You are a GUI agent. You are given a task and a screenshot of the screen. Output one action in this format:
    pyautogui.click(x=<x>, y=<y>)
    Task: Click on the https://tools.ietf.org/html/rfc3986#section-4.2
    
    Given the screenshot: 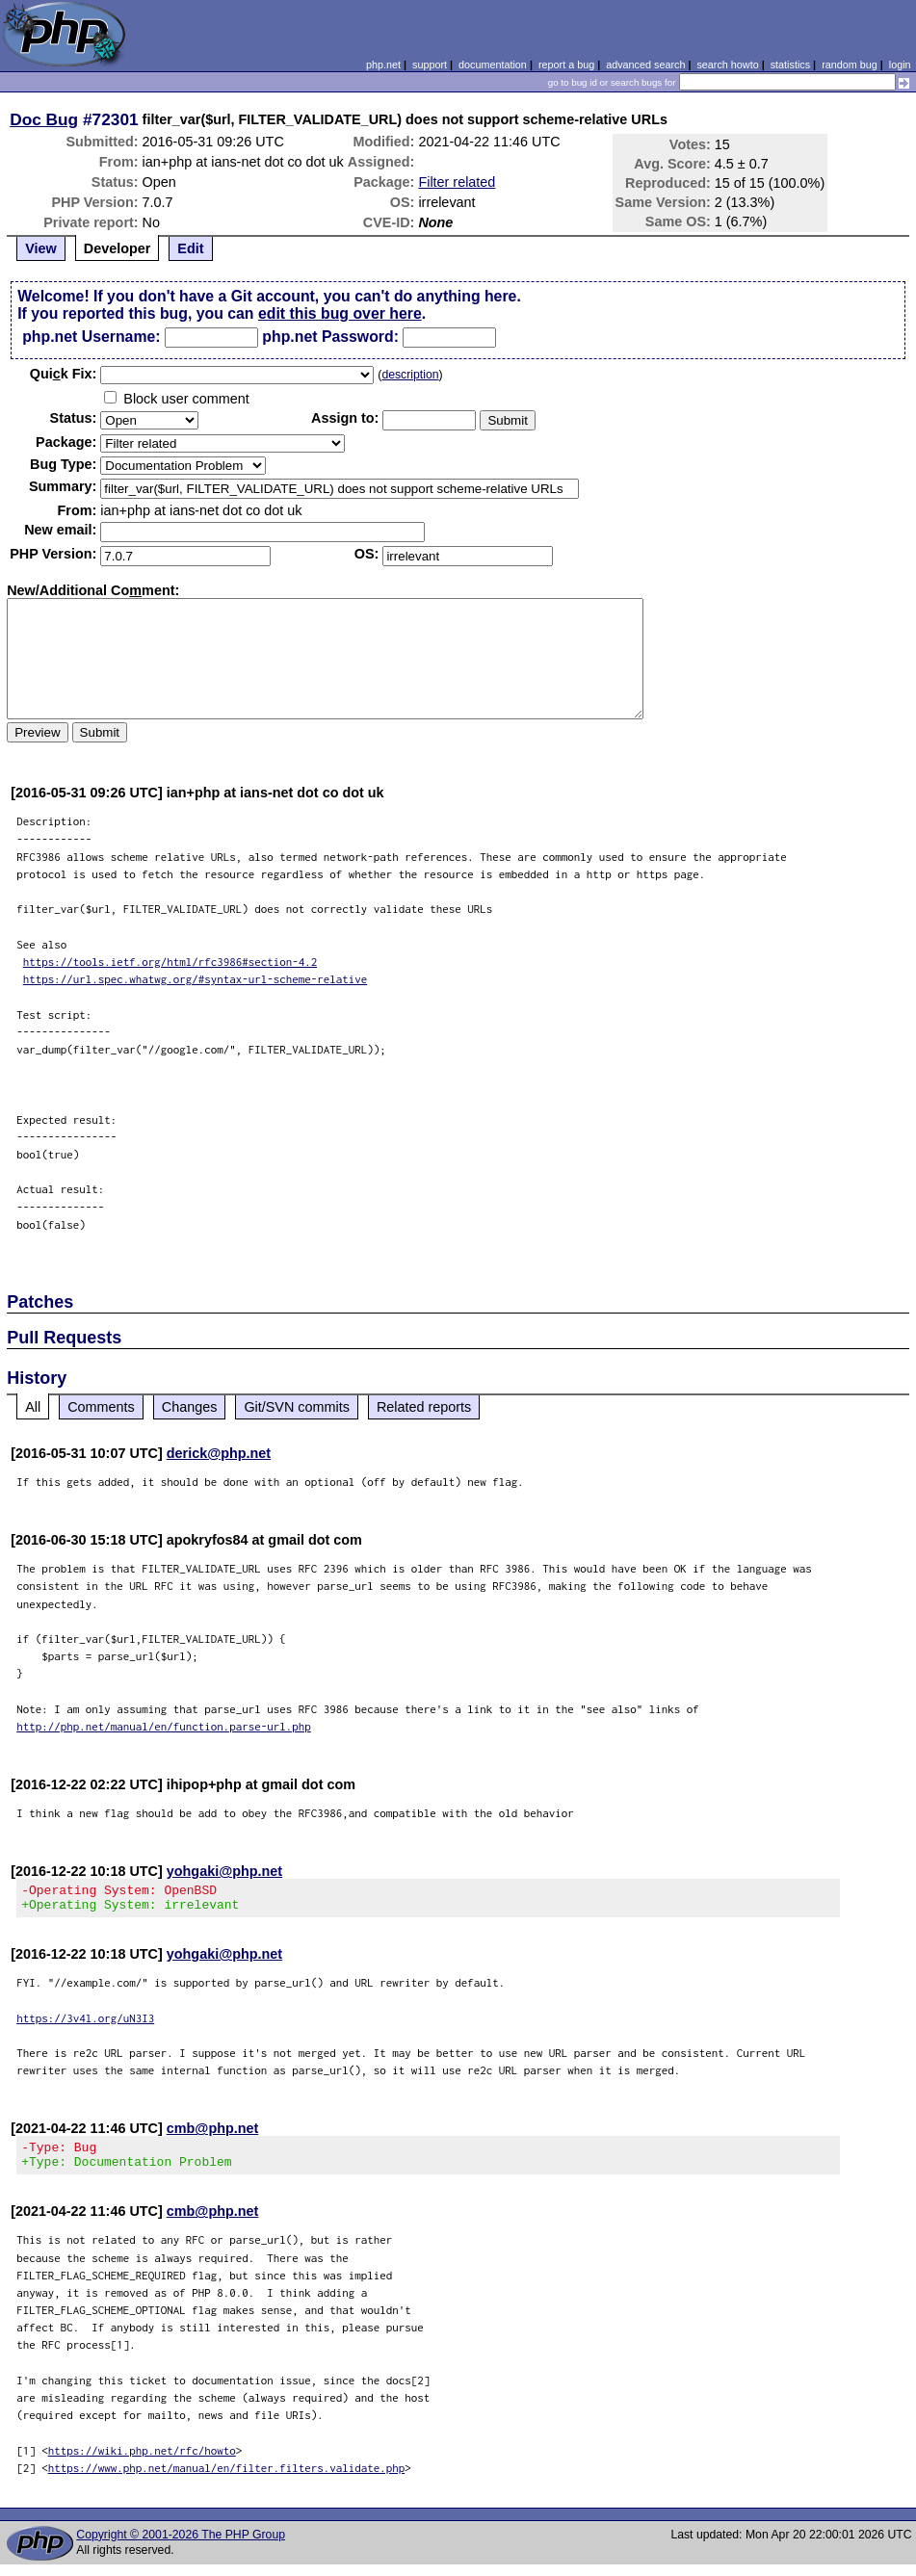 What is the action you would take?
    pyautogui.click(x=170, y=961)
    